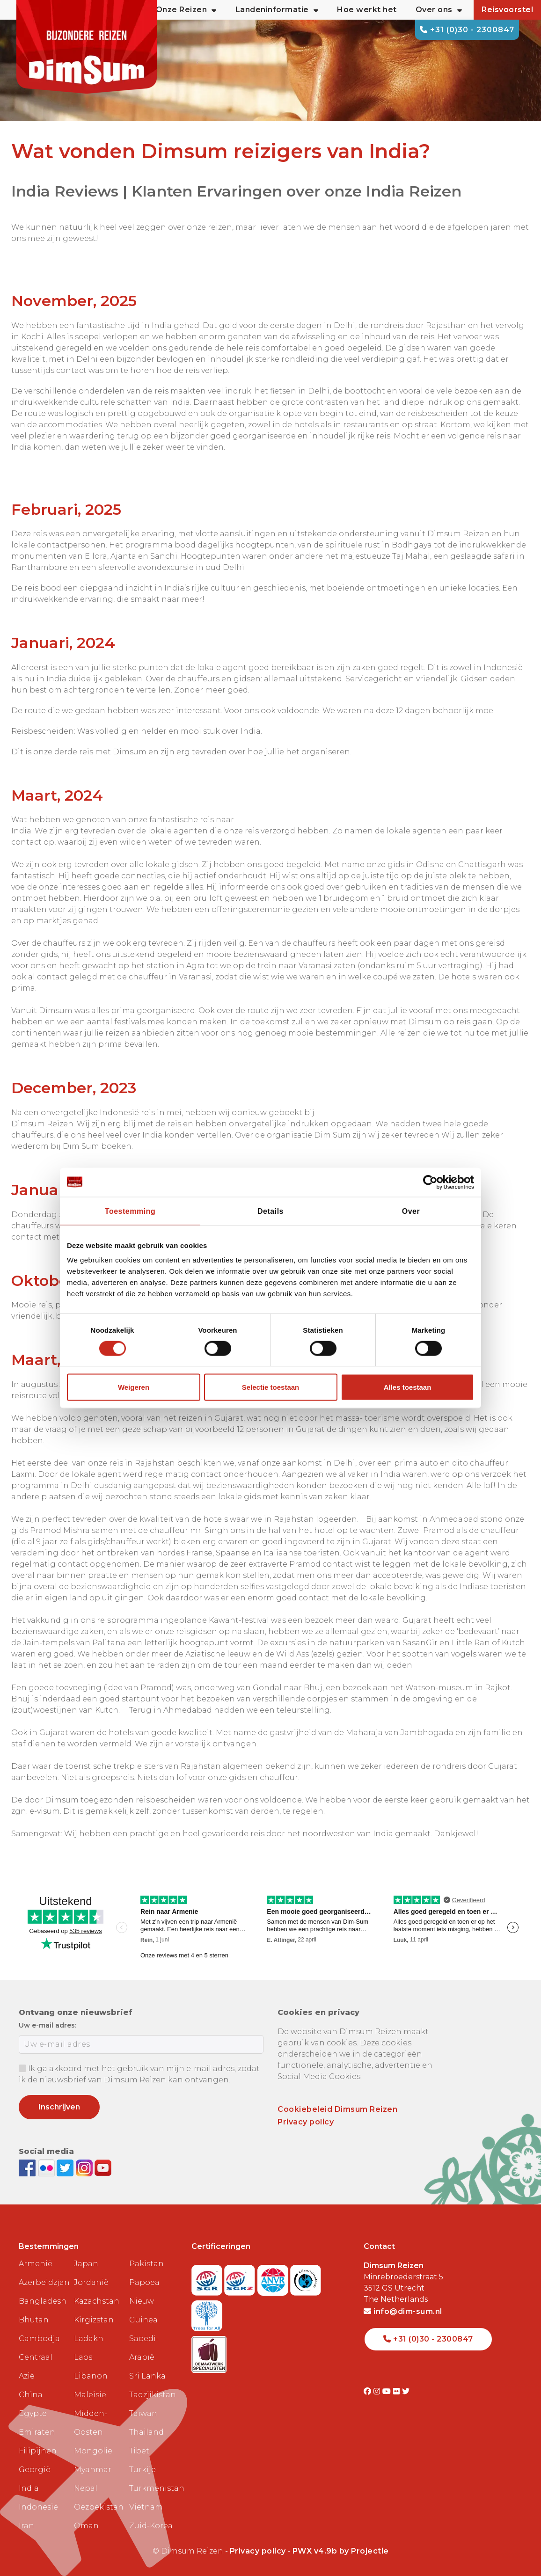 The image size is (541, 2576). I want to click on info@dim-sum.nl, so click(403, 2311).